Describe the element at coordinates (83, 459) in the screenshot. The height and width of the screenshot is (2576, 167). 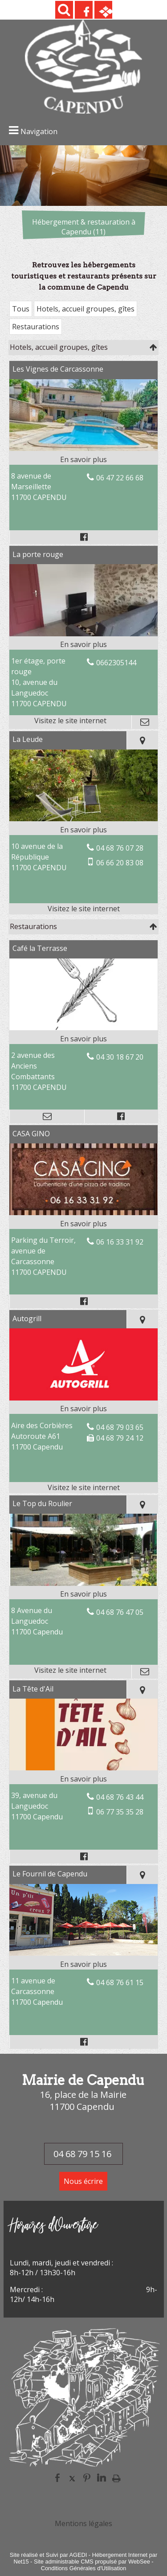
I see `[En savoir plus sur Les Vignes de Carcassonne.]` at that location.